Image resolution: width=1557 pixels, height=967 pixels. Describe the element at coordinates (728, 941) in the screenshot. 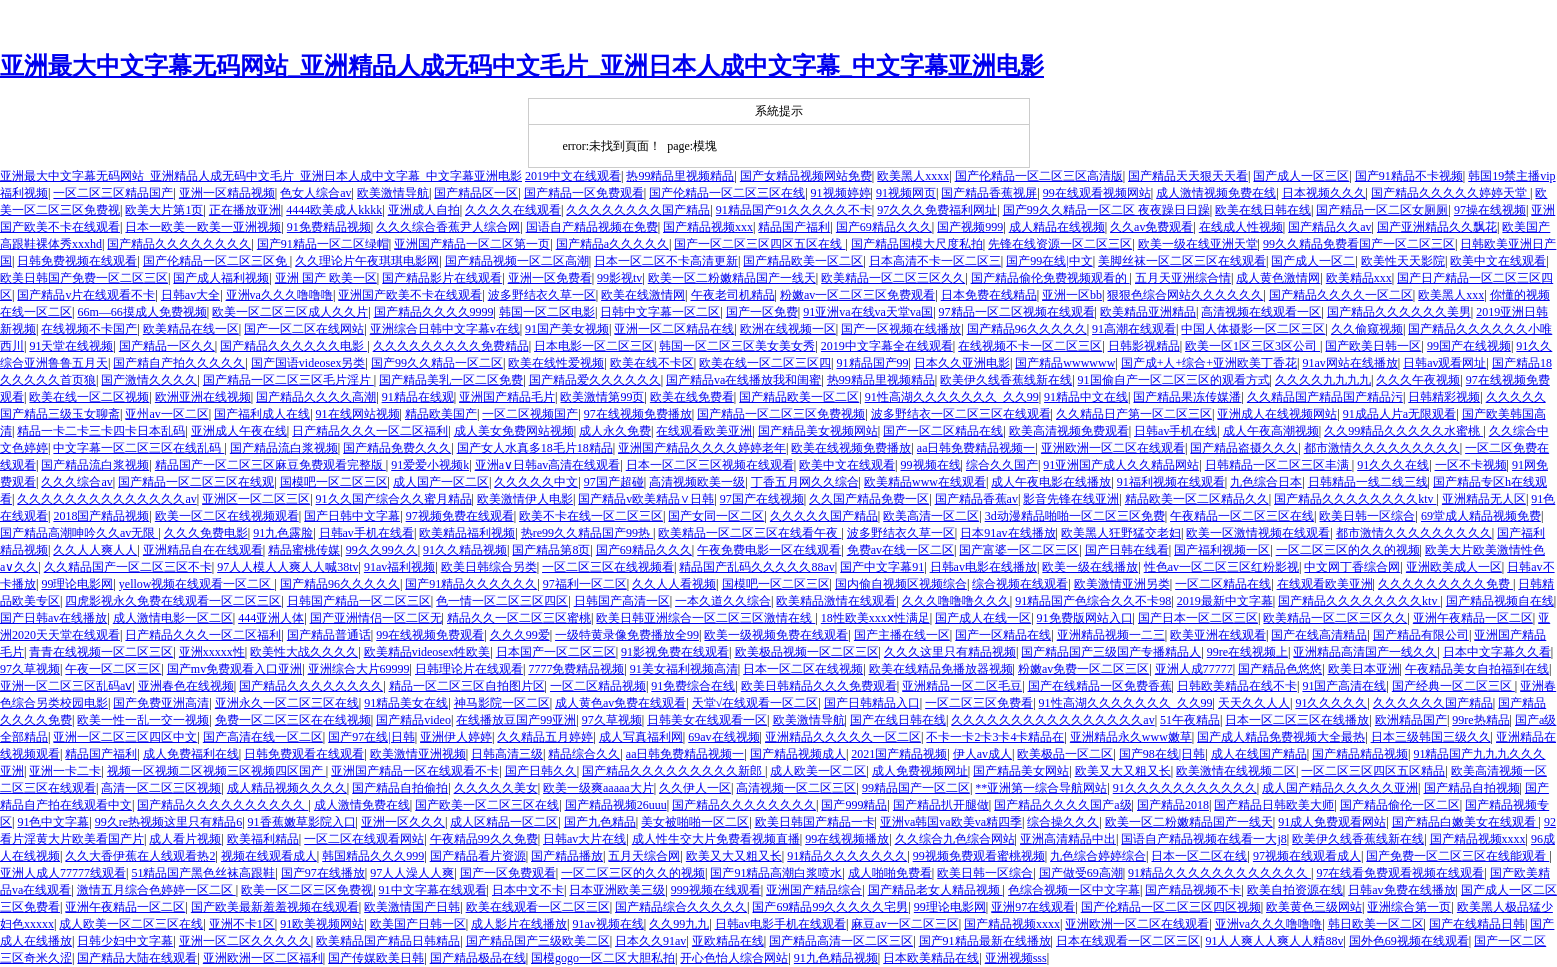

I see `亚欧精品在线` at that location.